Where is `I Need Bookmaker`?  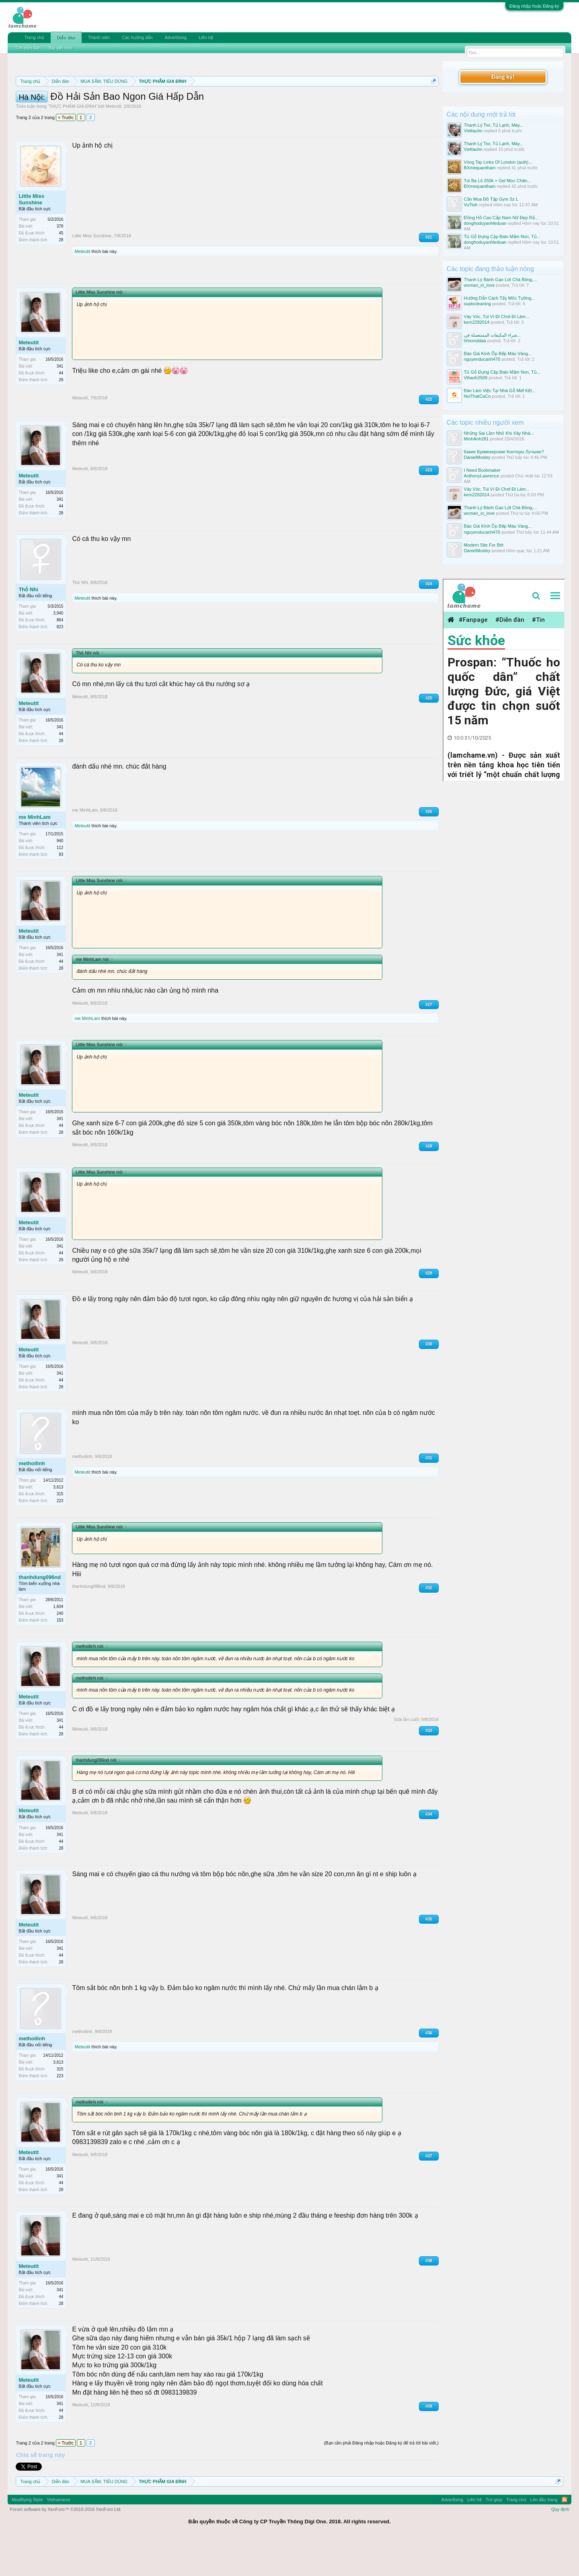
I Need Bookmaker is located at coordinates (482, 470).